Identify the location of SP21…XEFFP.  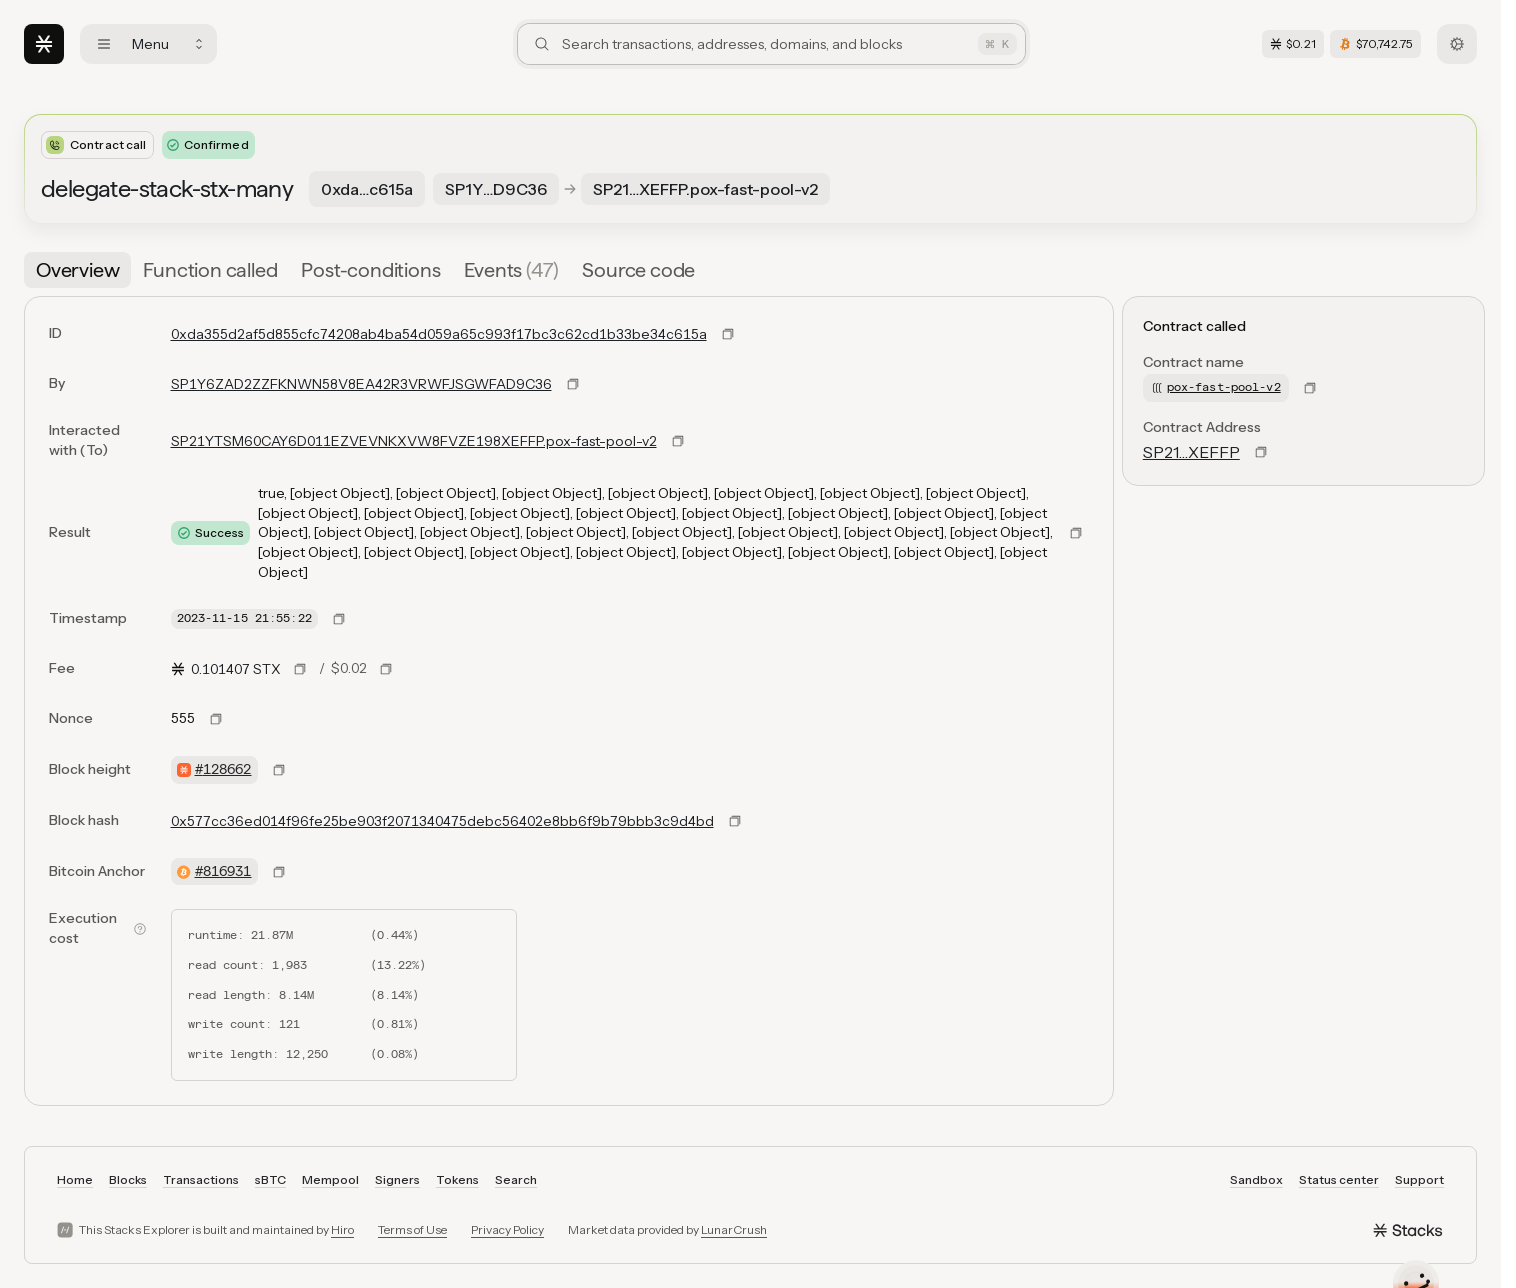
(1191, 452).